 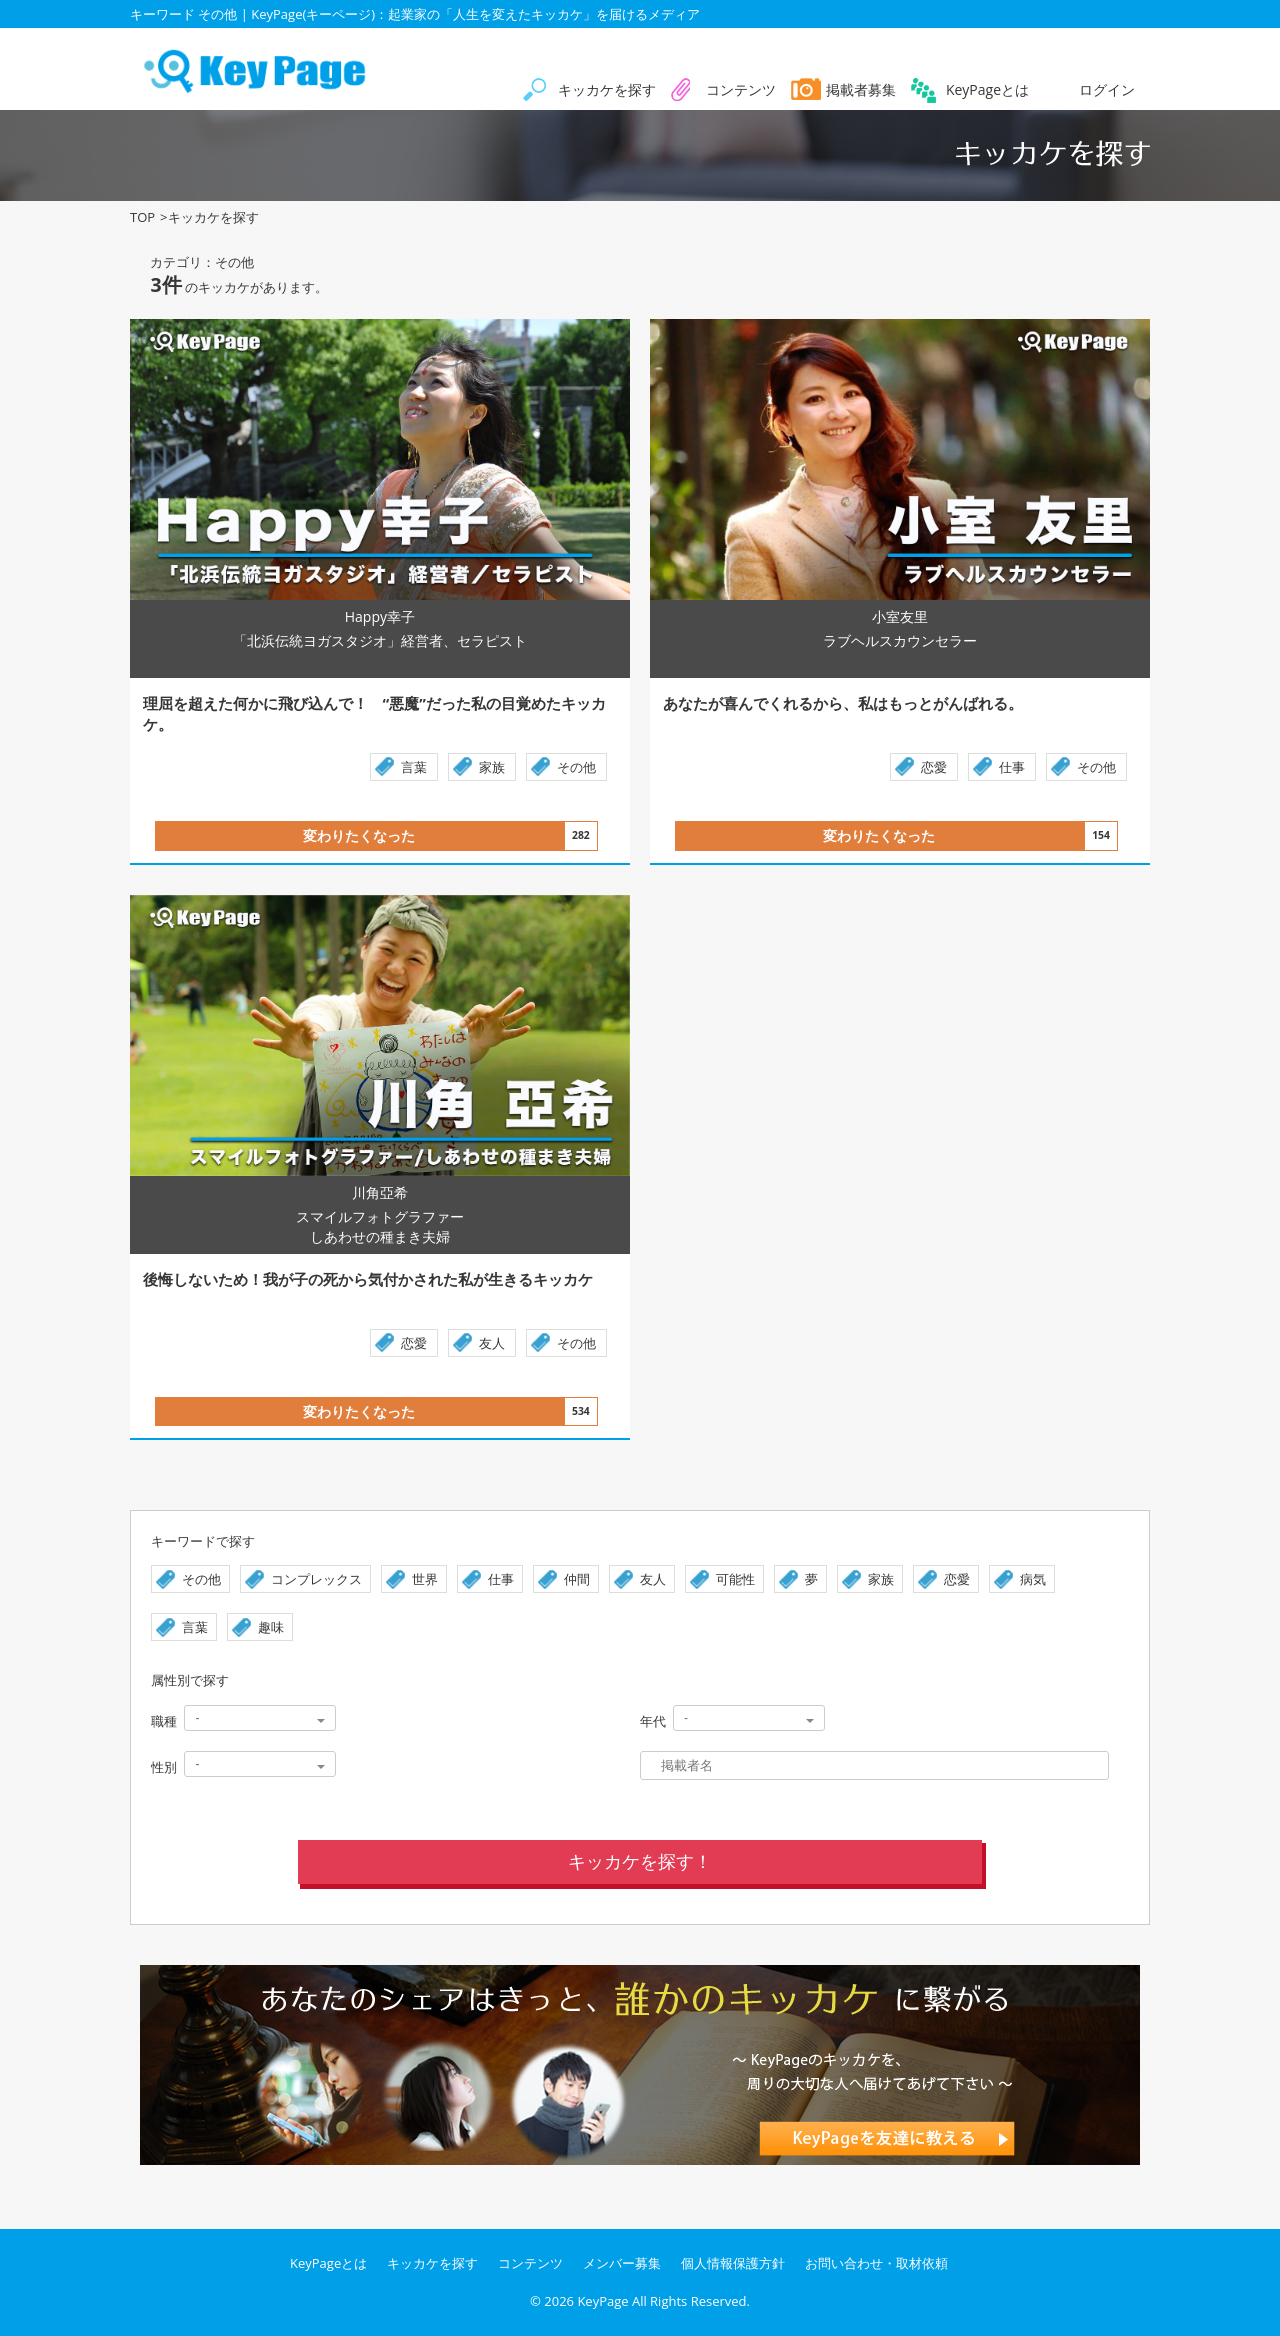 What do you see at coordinates (741, 89) in the screenshot?
I see `コンテンツ` at bounding box center [741, 89].